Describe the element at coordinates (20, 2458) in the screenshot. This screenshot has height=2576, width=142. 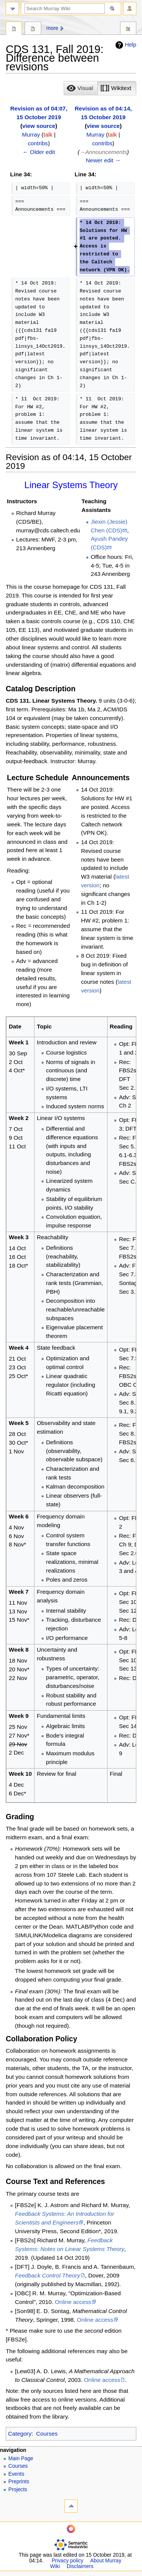
I see `Main Page` at that location.